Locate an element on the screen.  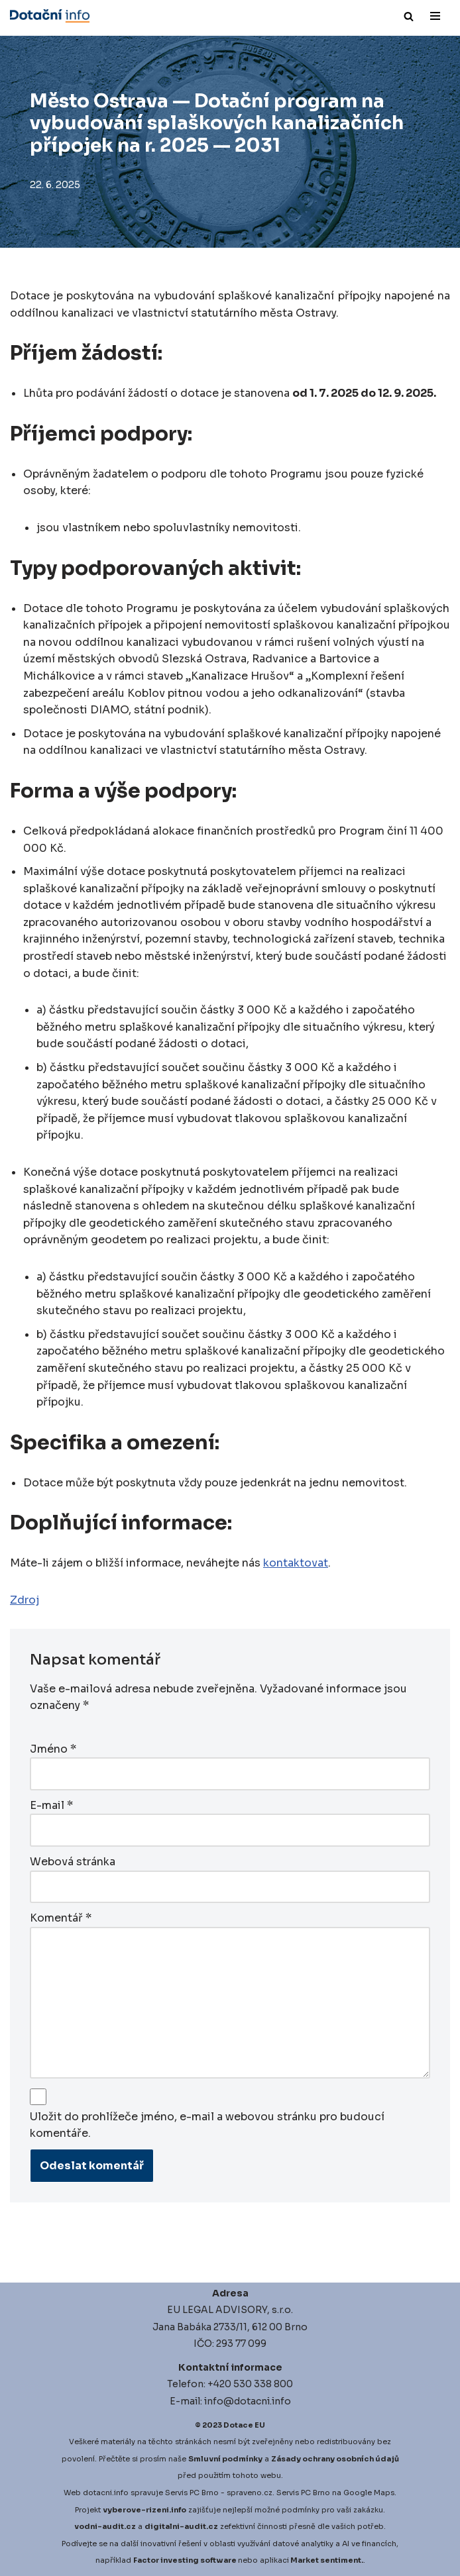
kontaktovat is located at coordinates (295, 1563).